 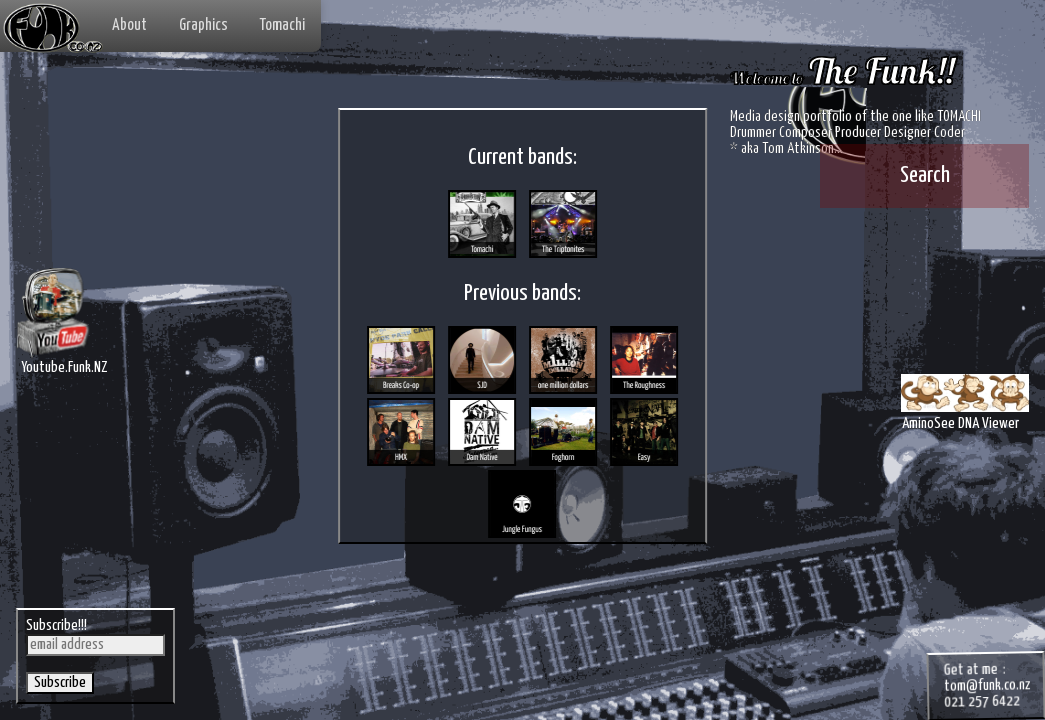 I want to click on Tomachi, so click(x=282, y=25).